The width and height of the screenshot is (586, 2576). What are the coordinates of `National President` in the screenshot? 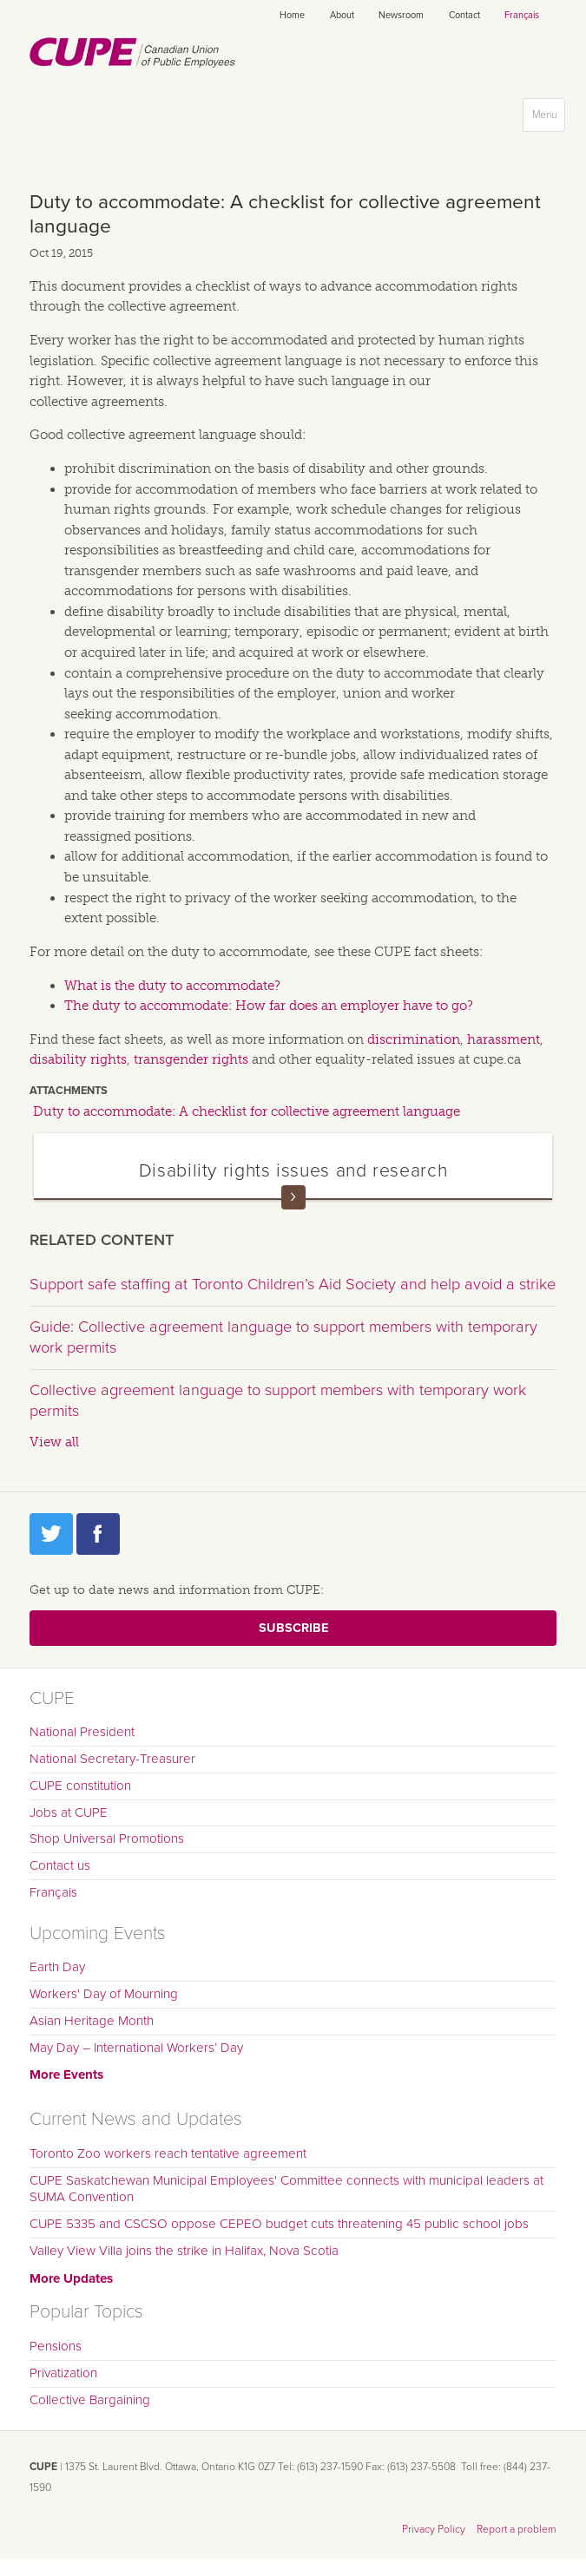 It's located at (82, 1732).